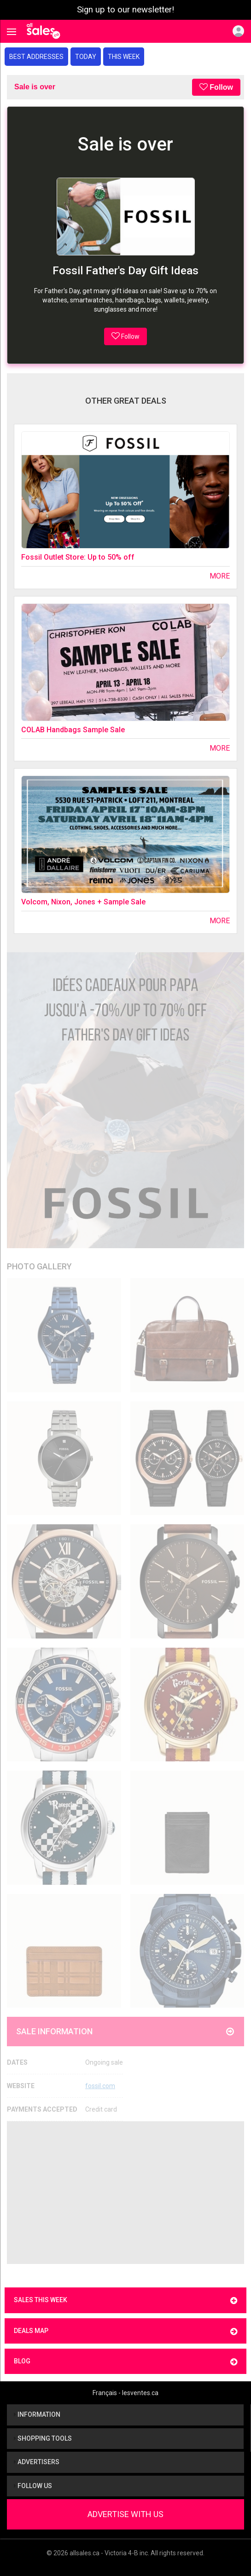 The width and height of the screenshot is (251, 2576). I want to click on Advertisers, so click(36, 2462).